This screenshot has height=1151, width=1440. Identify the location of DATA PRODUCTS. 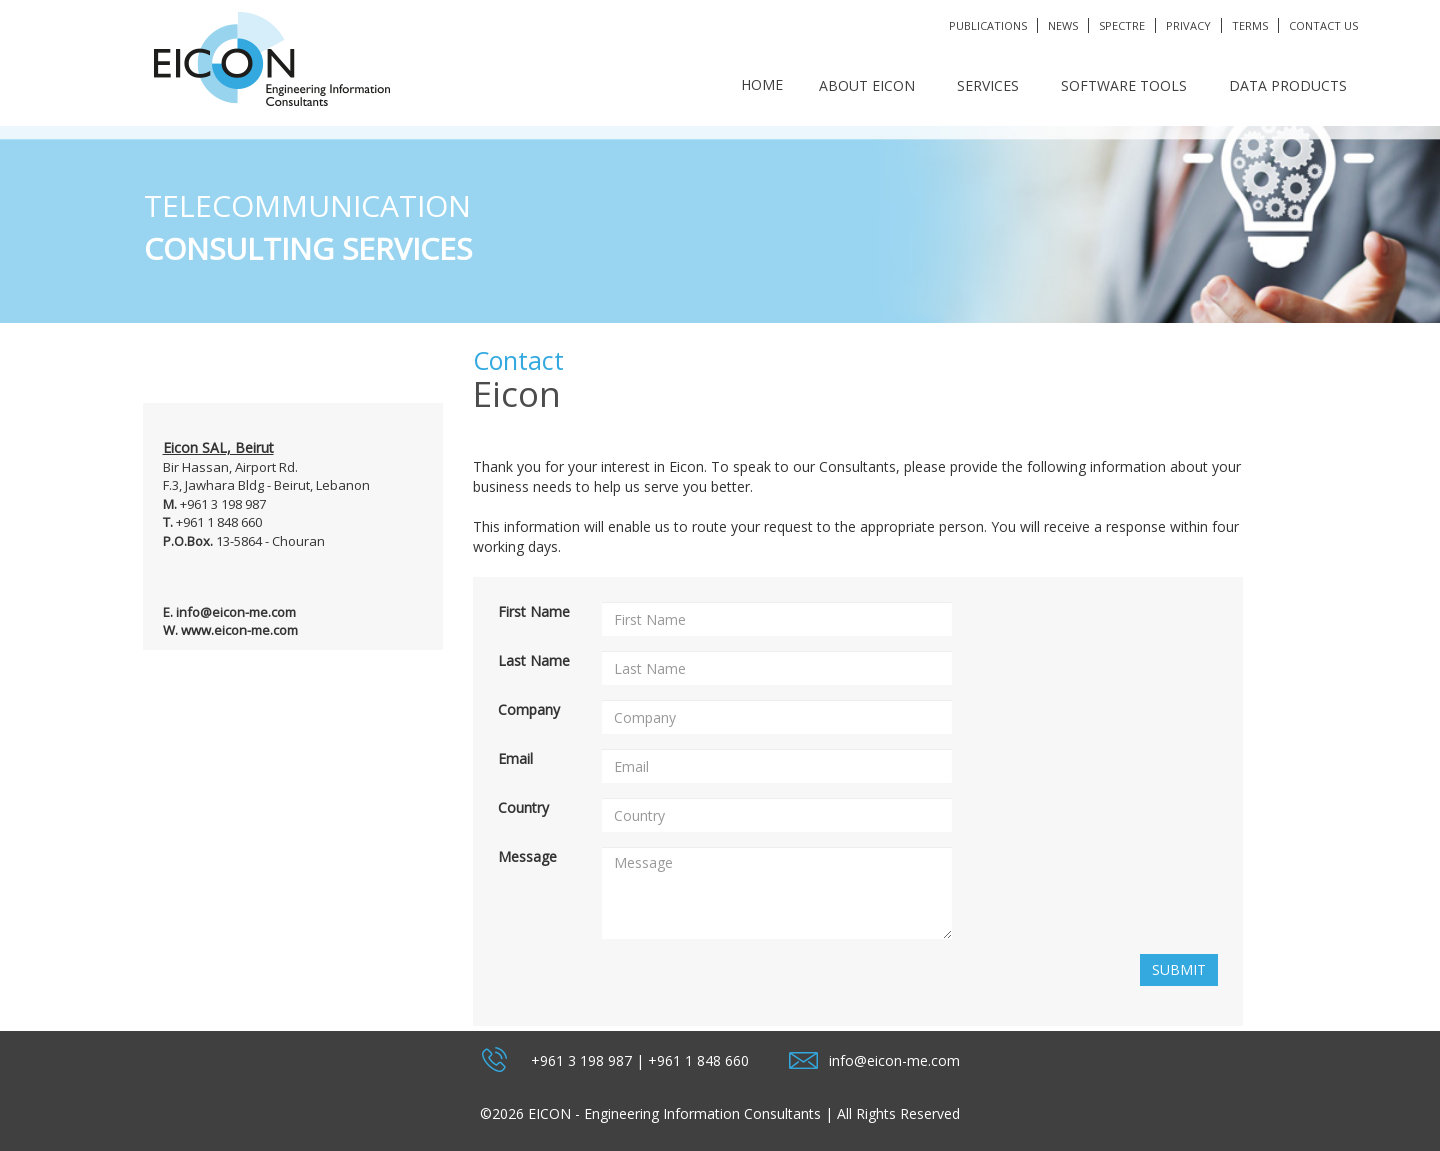
(1288, 85).